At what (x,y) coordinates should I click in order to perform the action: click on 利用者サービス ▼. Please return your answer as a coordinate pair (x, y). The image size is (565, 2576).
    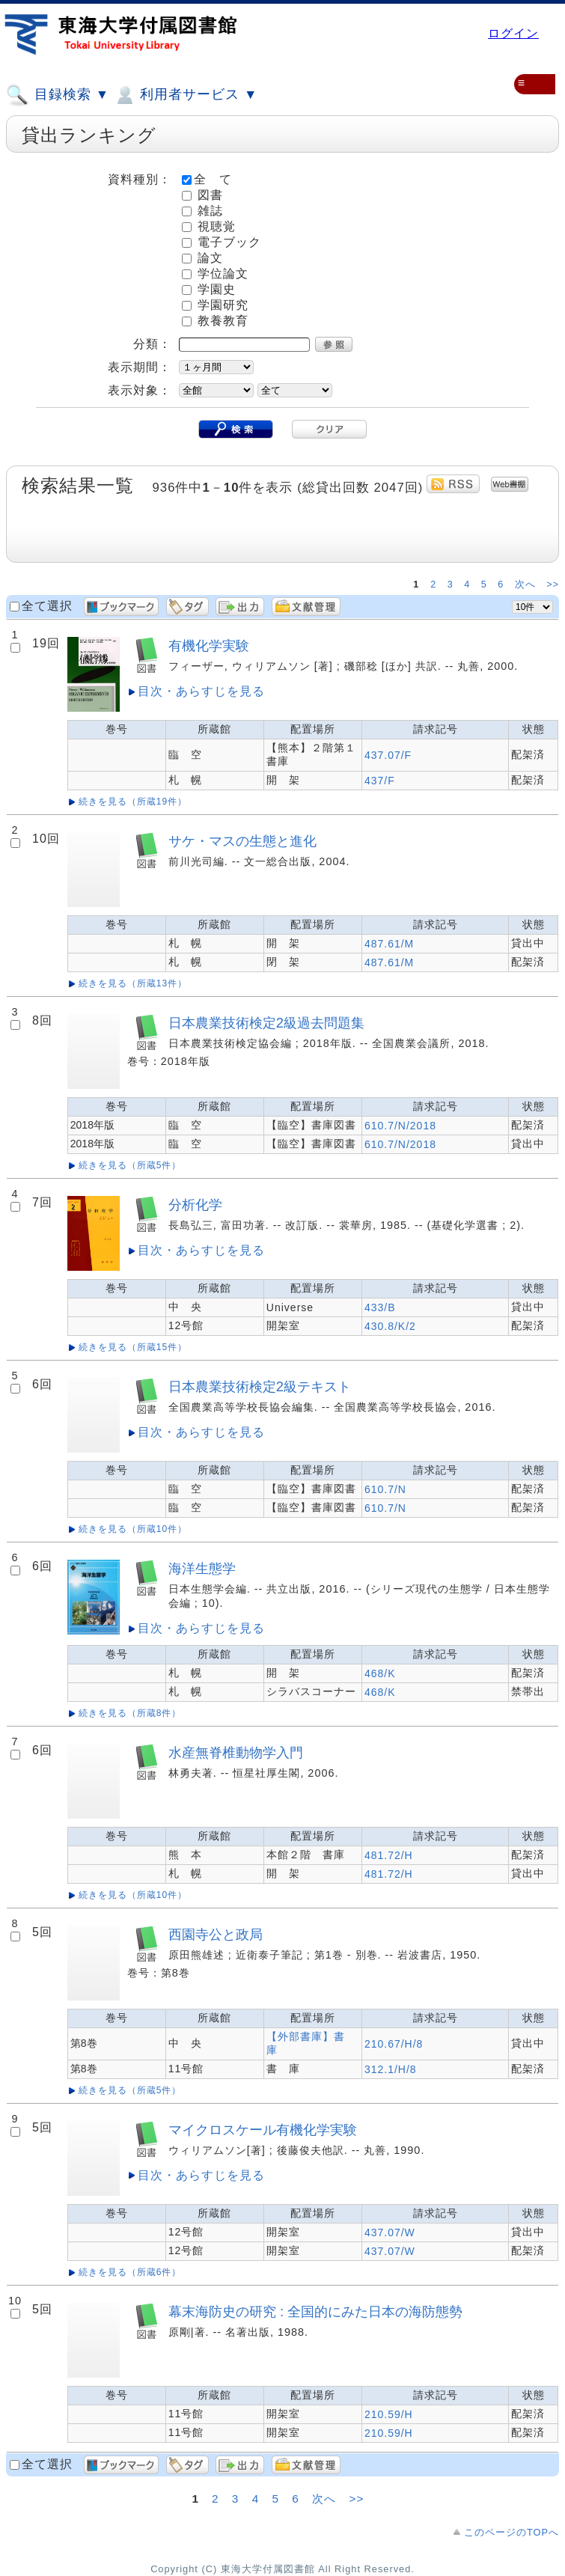
    Looking at the image, I should click on (185, 95).